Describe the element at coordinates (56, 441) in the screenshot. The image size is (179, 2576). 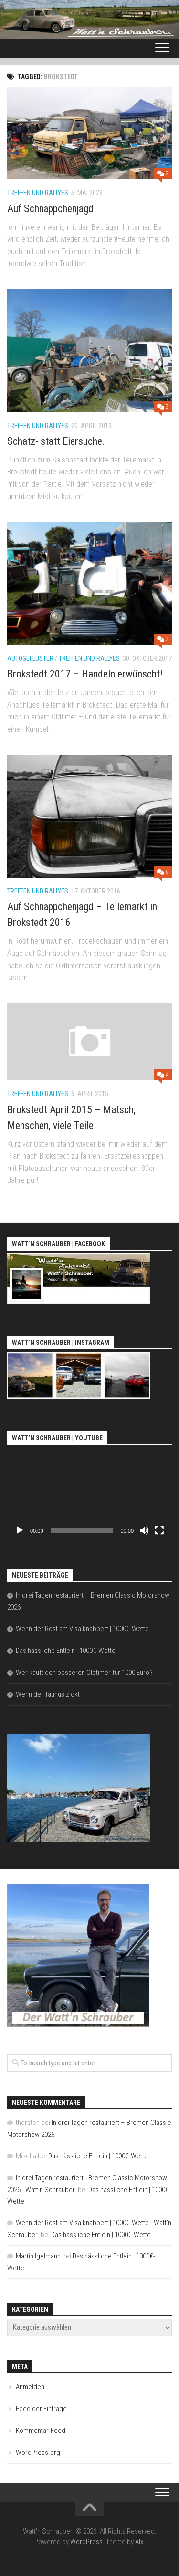
I see `Schatz- statt Eiersuche.` at that location.